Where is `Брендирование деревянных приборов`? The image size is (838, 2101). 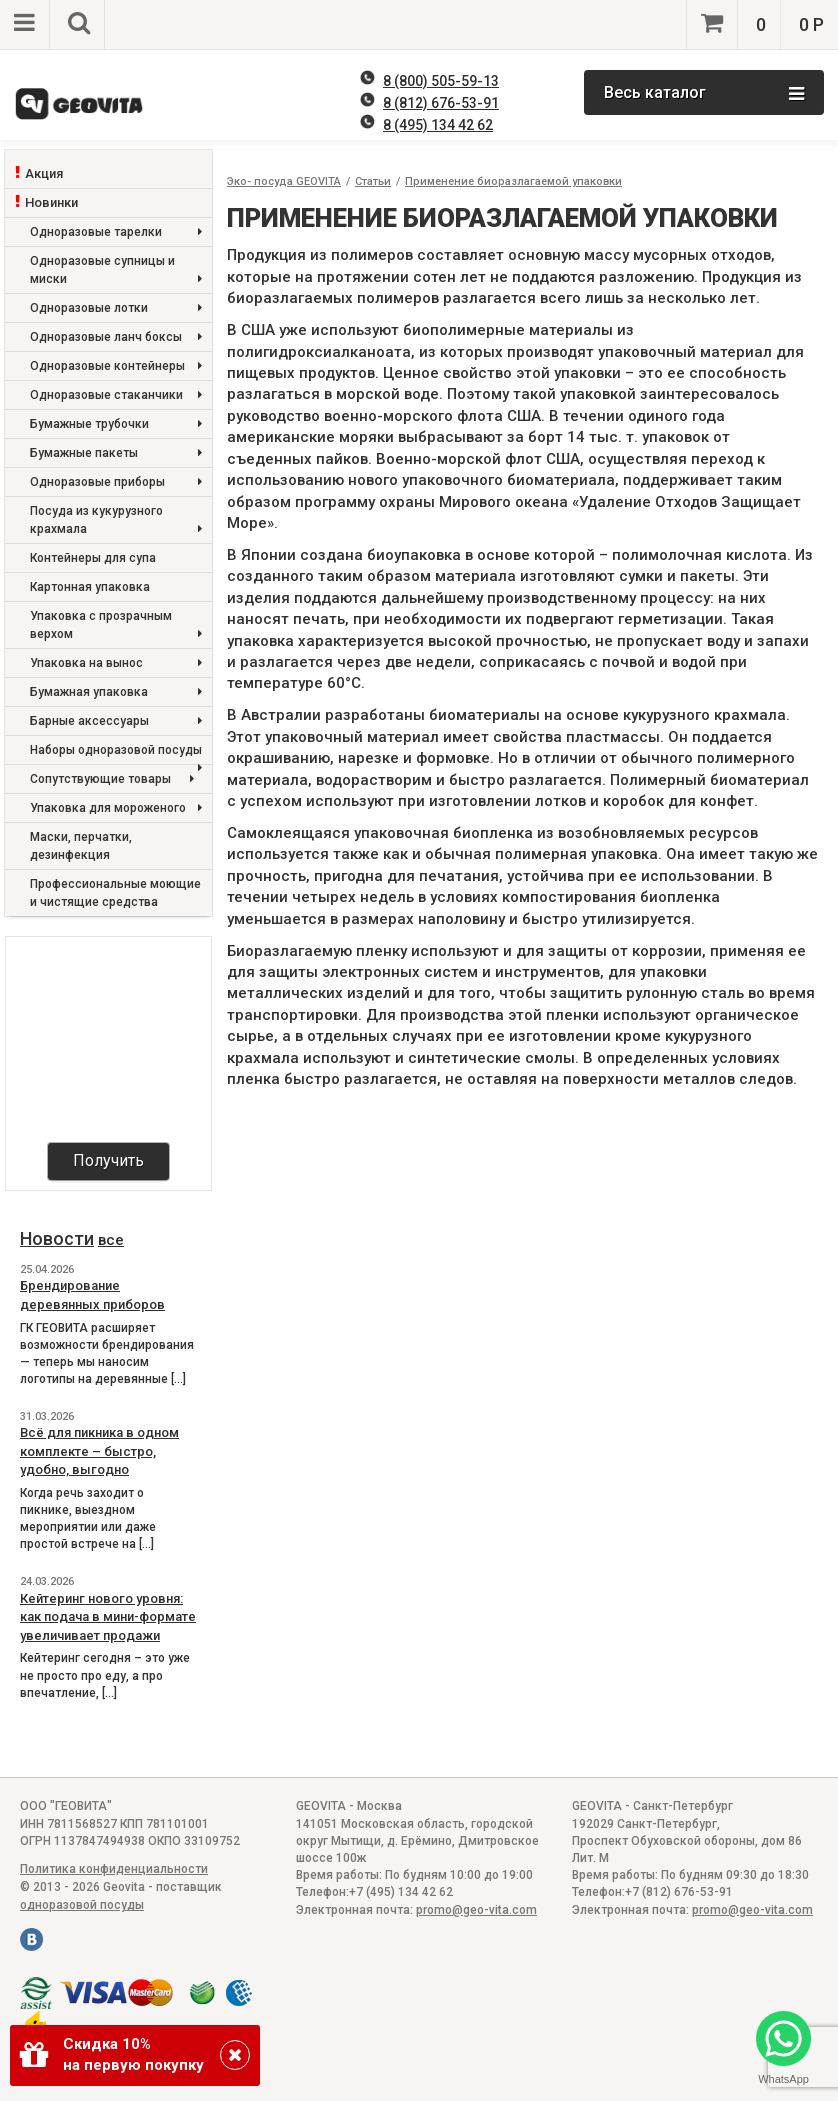 Брендирование деревянных приборов is located at coordinates (92, 1295).